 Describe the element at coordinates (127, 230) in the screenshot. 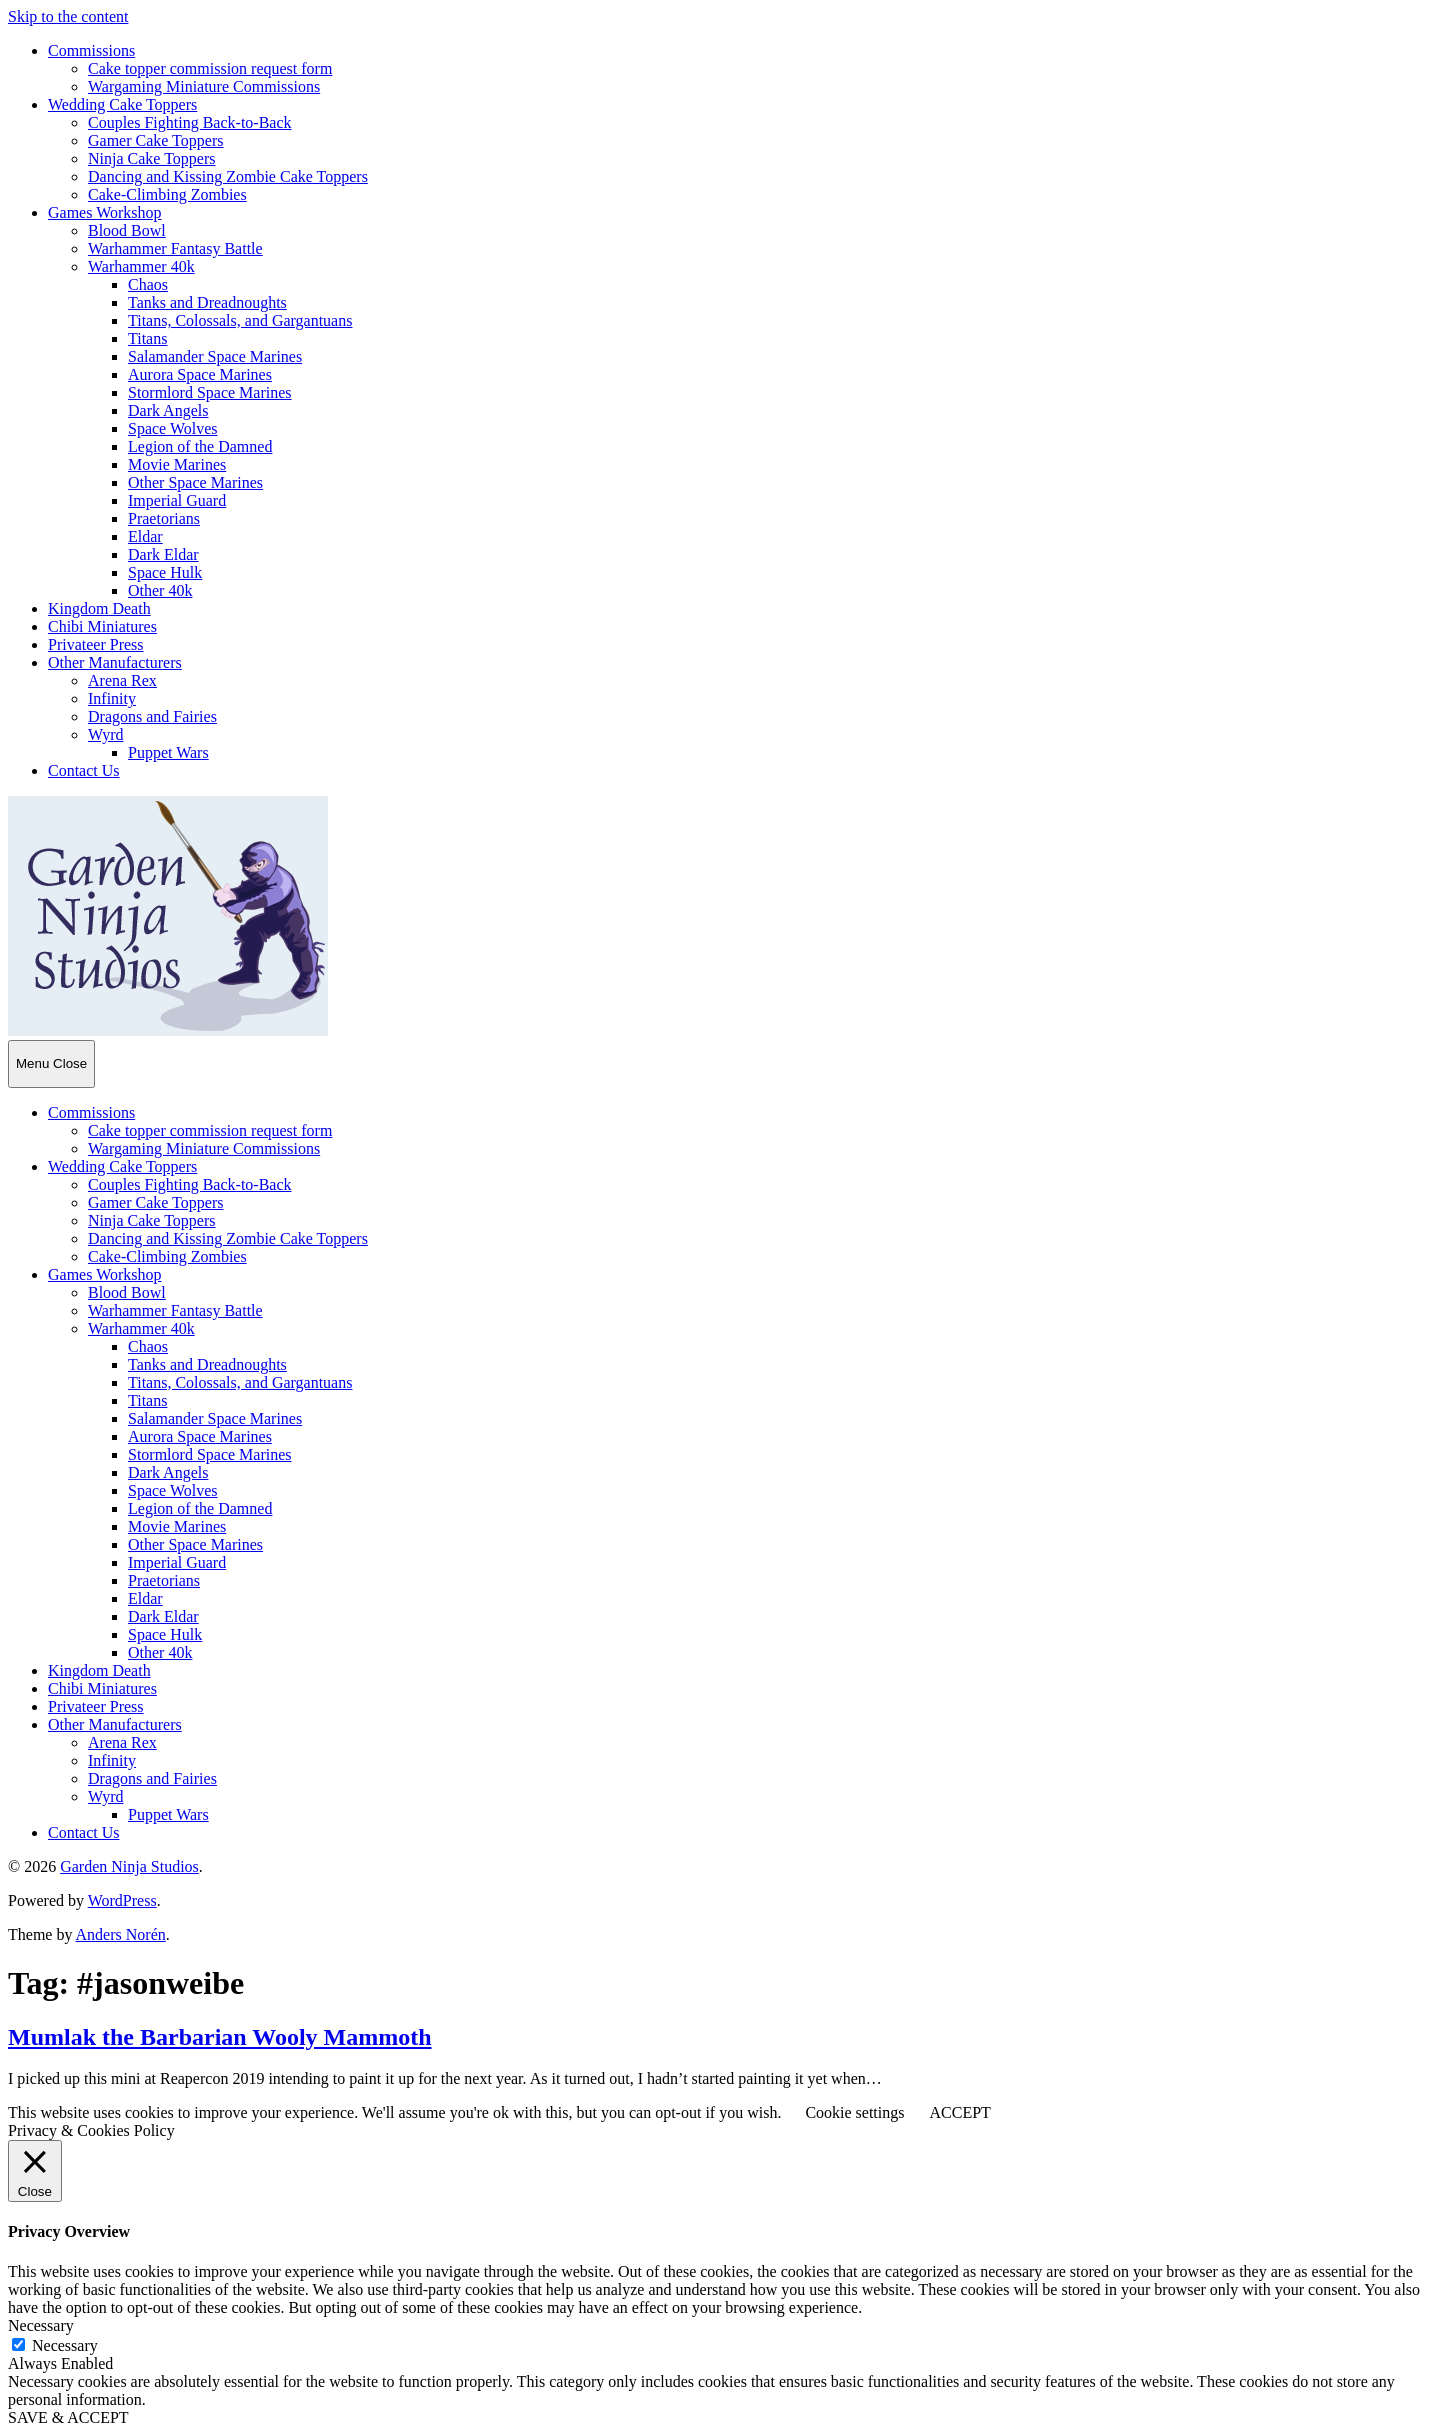

I see `Blood Bowl` at that location.